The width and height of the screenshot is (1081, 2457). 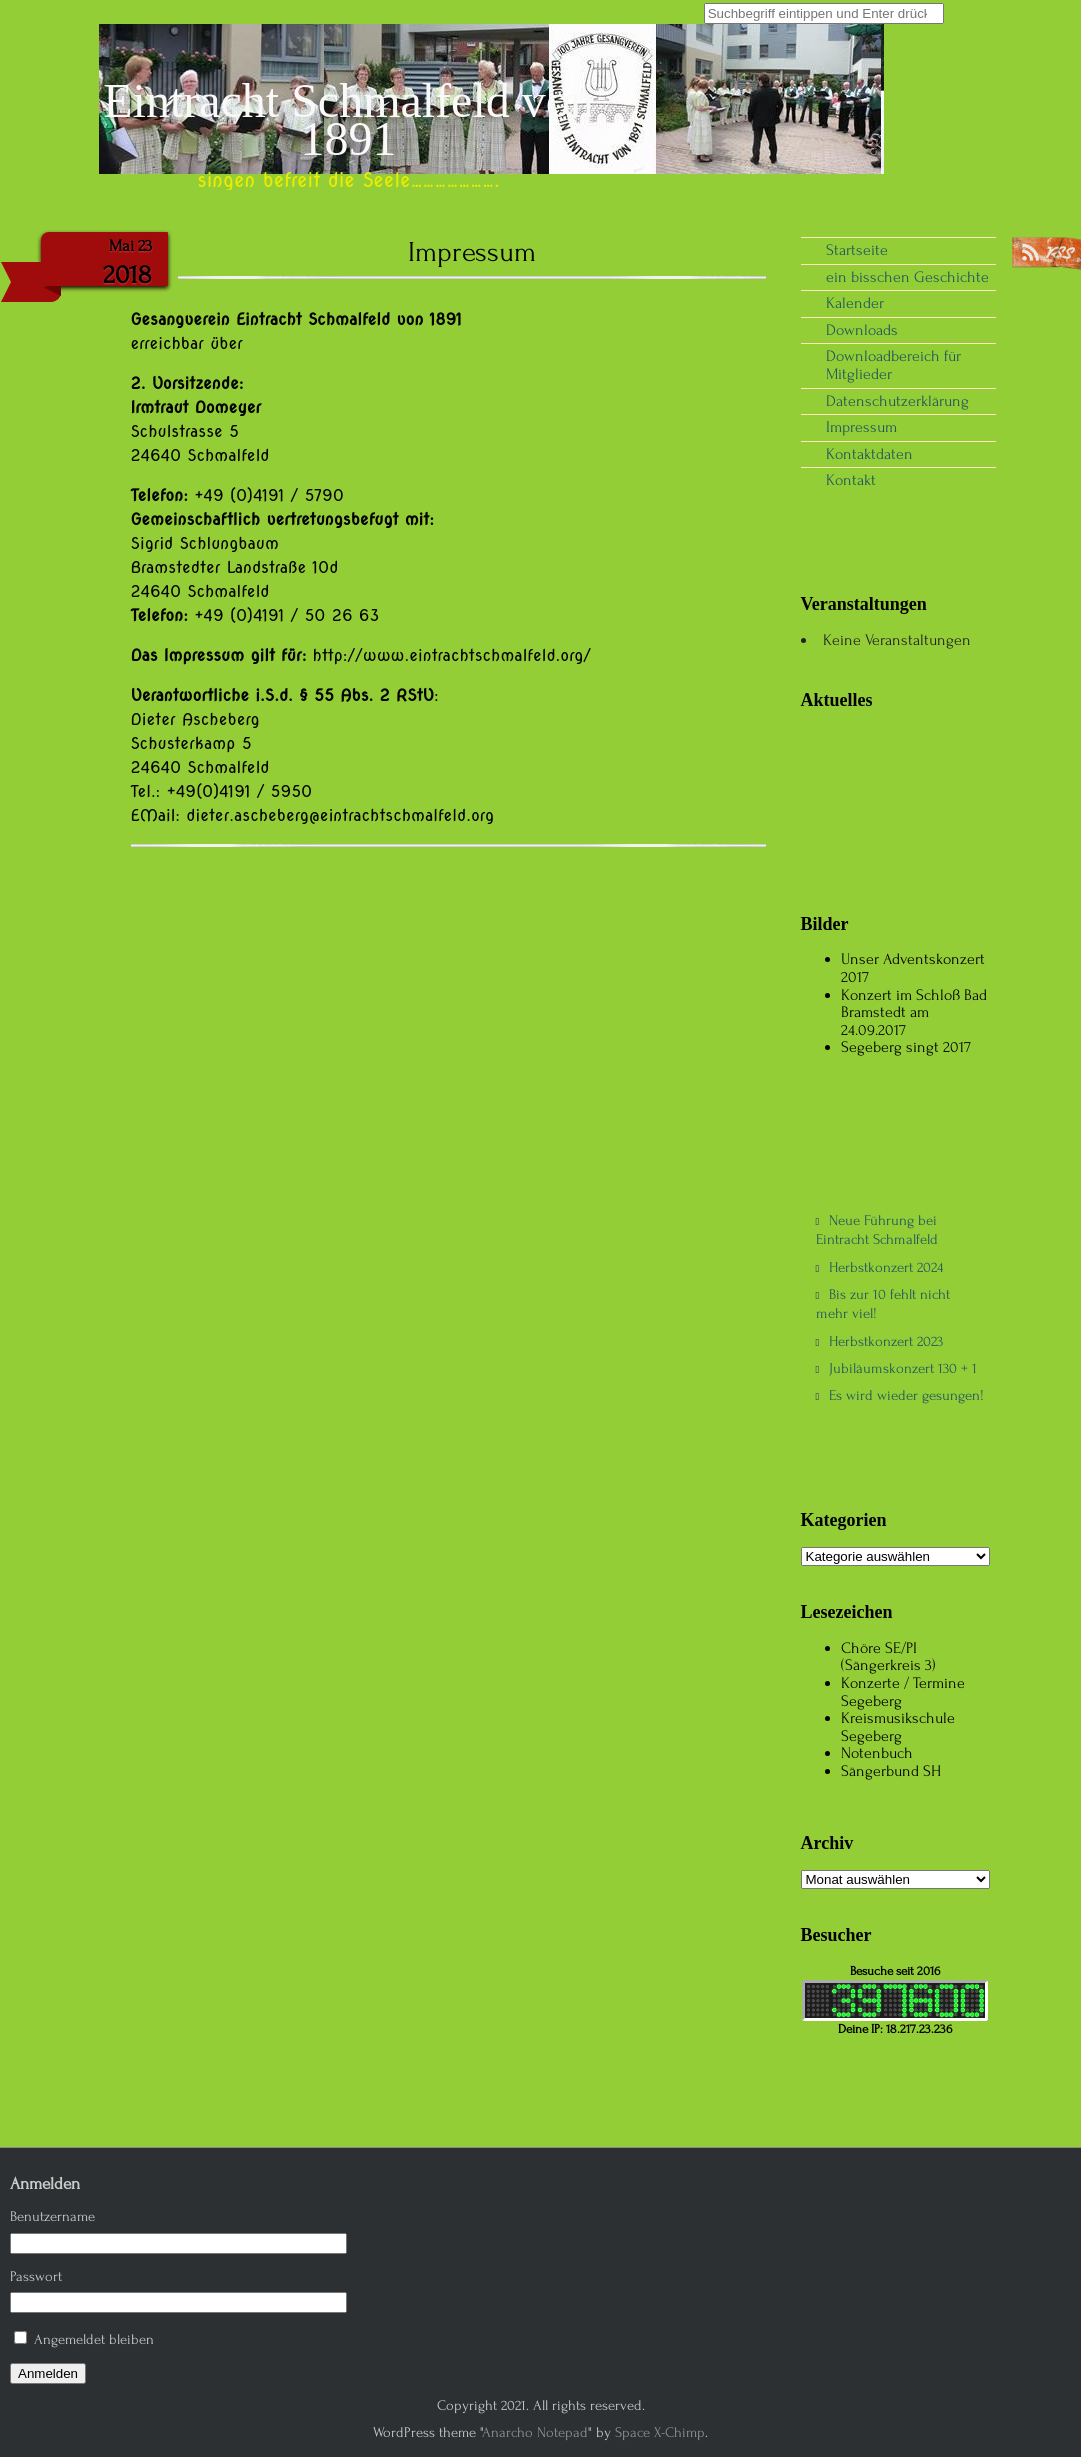 What do you see at coordinates (914, 1012) in the screenshot?
I see `Konzert im Schloß Bad Bramstedt am 24.09.2017` at bounding box center [914, 1012].